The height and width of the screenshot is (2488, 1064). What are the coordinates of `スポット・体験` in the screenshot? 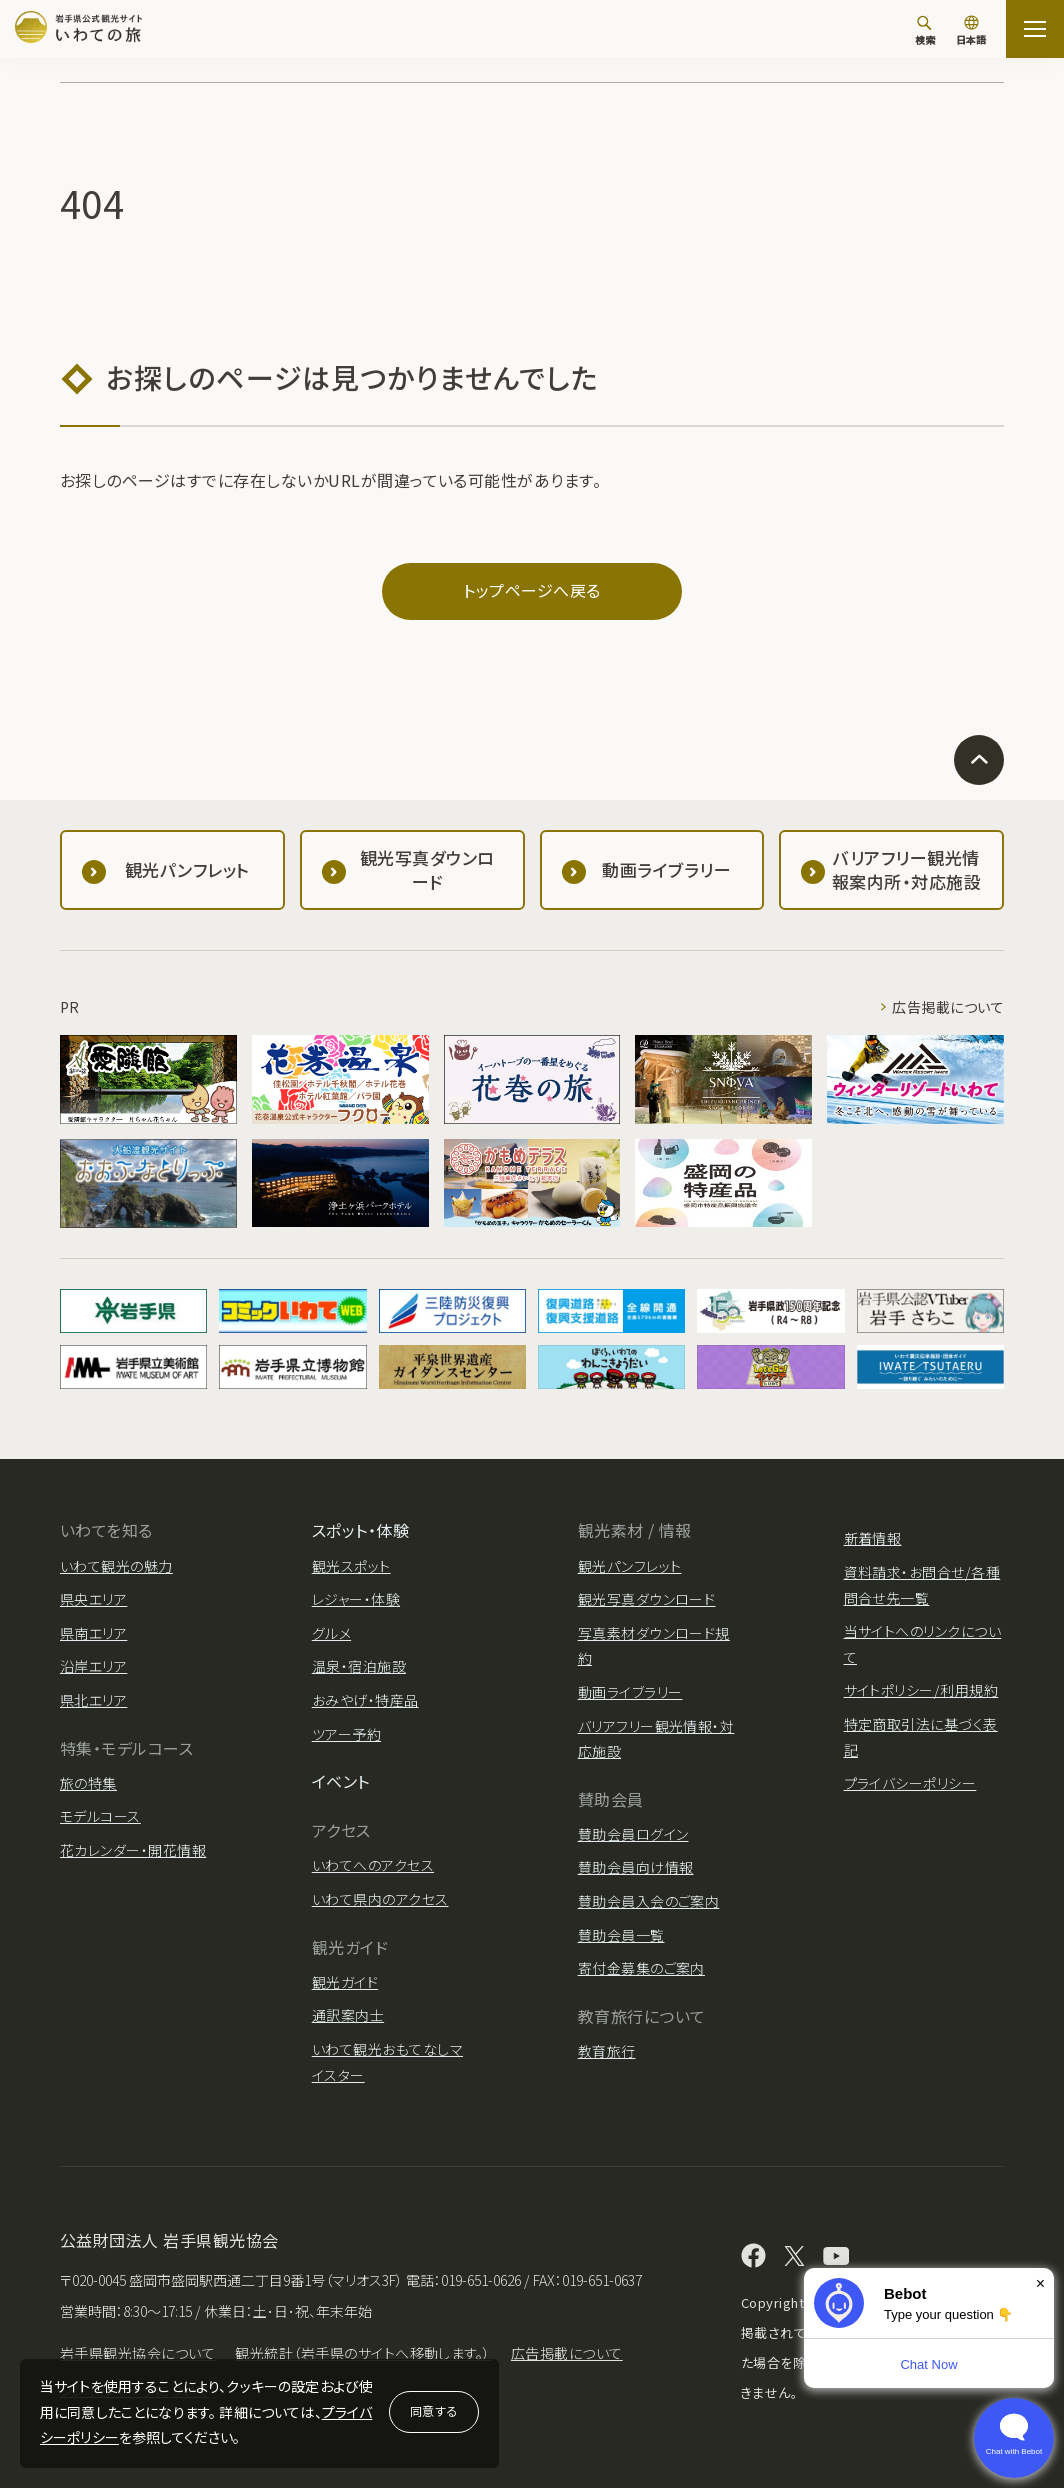 It's located at (360, 1530).